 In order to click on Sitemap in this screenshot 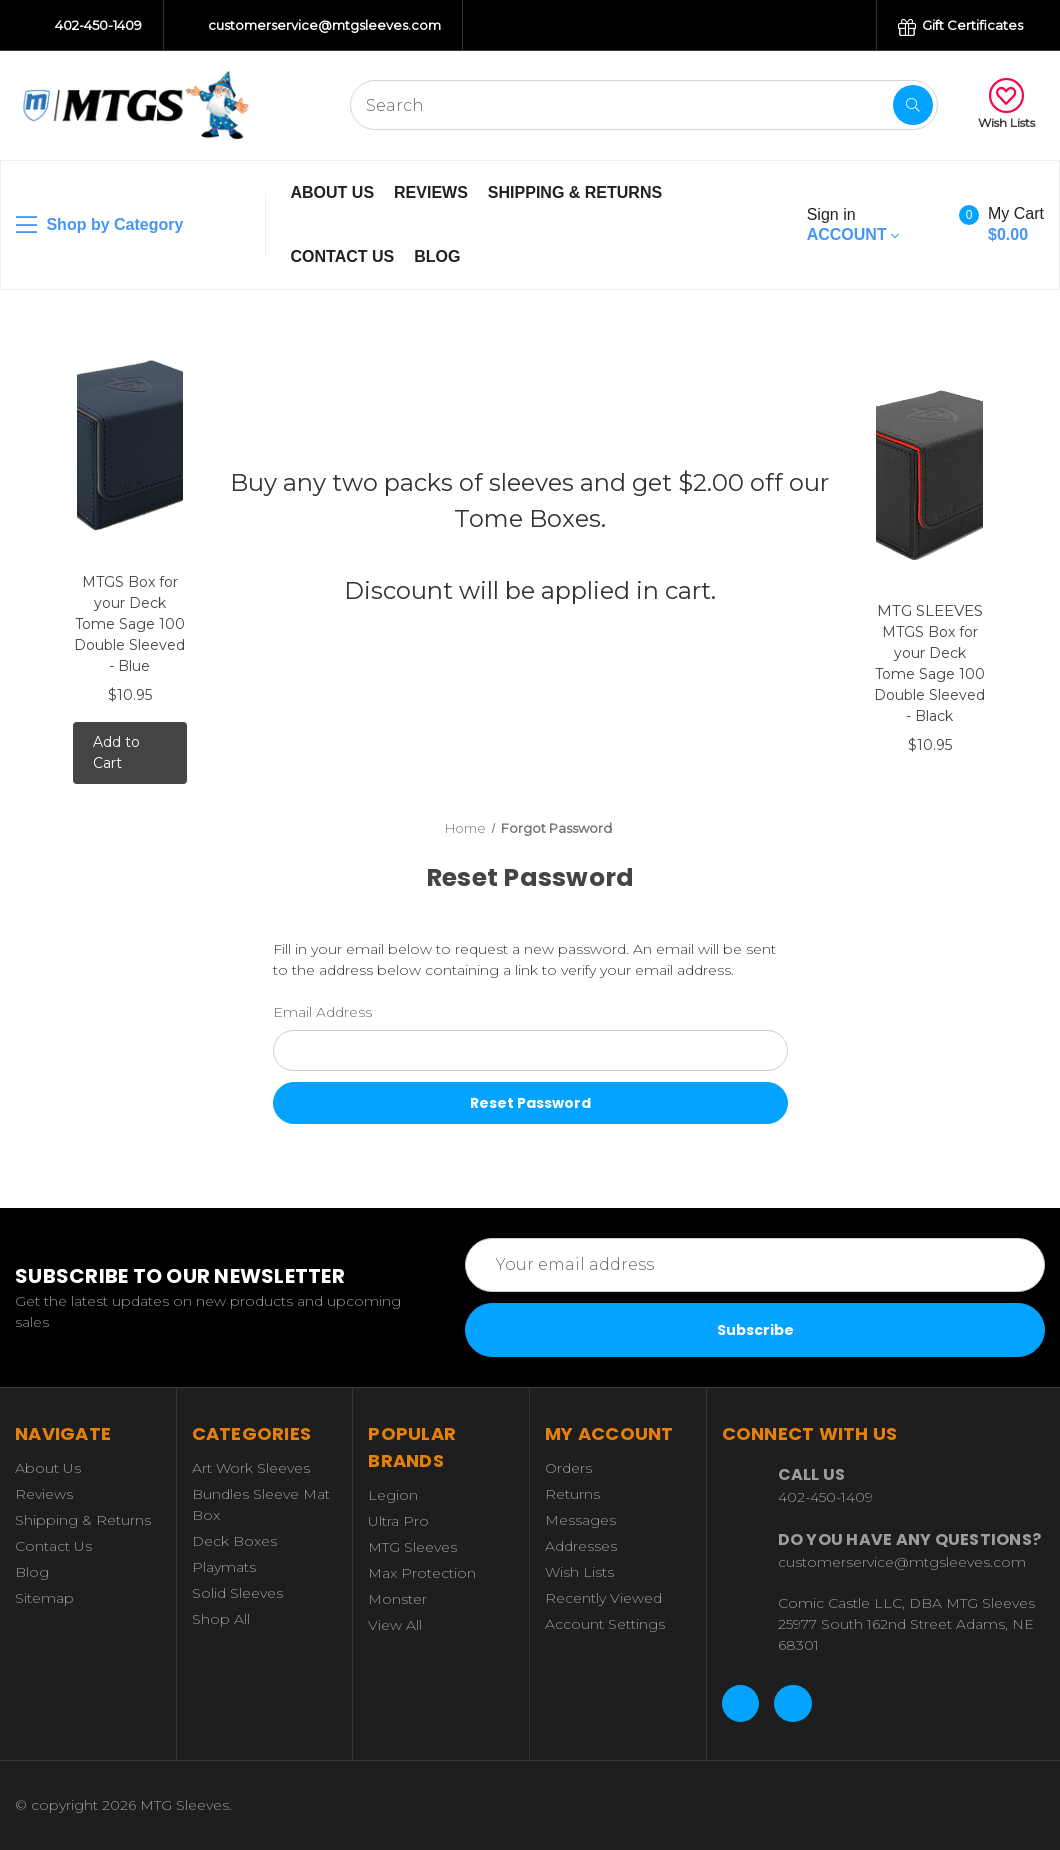, I will do `click(44, 1598)`.